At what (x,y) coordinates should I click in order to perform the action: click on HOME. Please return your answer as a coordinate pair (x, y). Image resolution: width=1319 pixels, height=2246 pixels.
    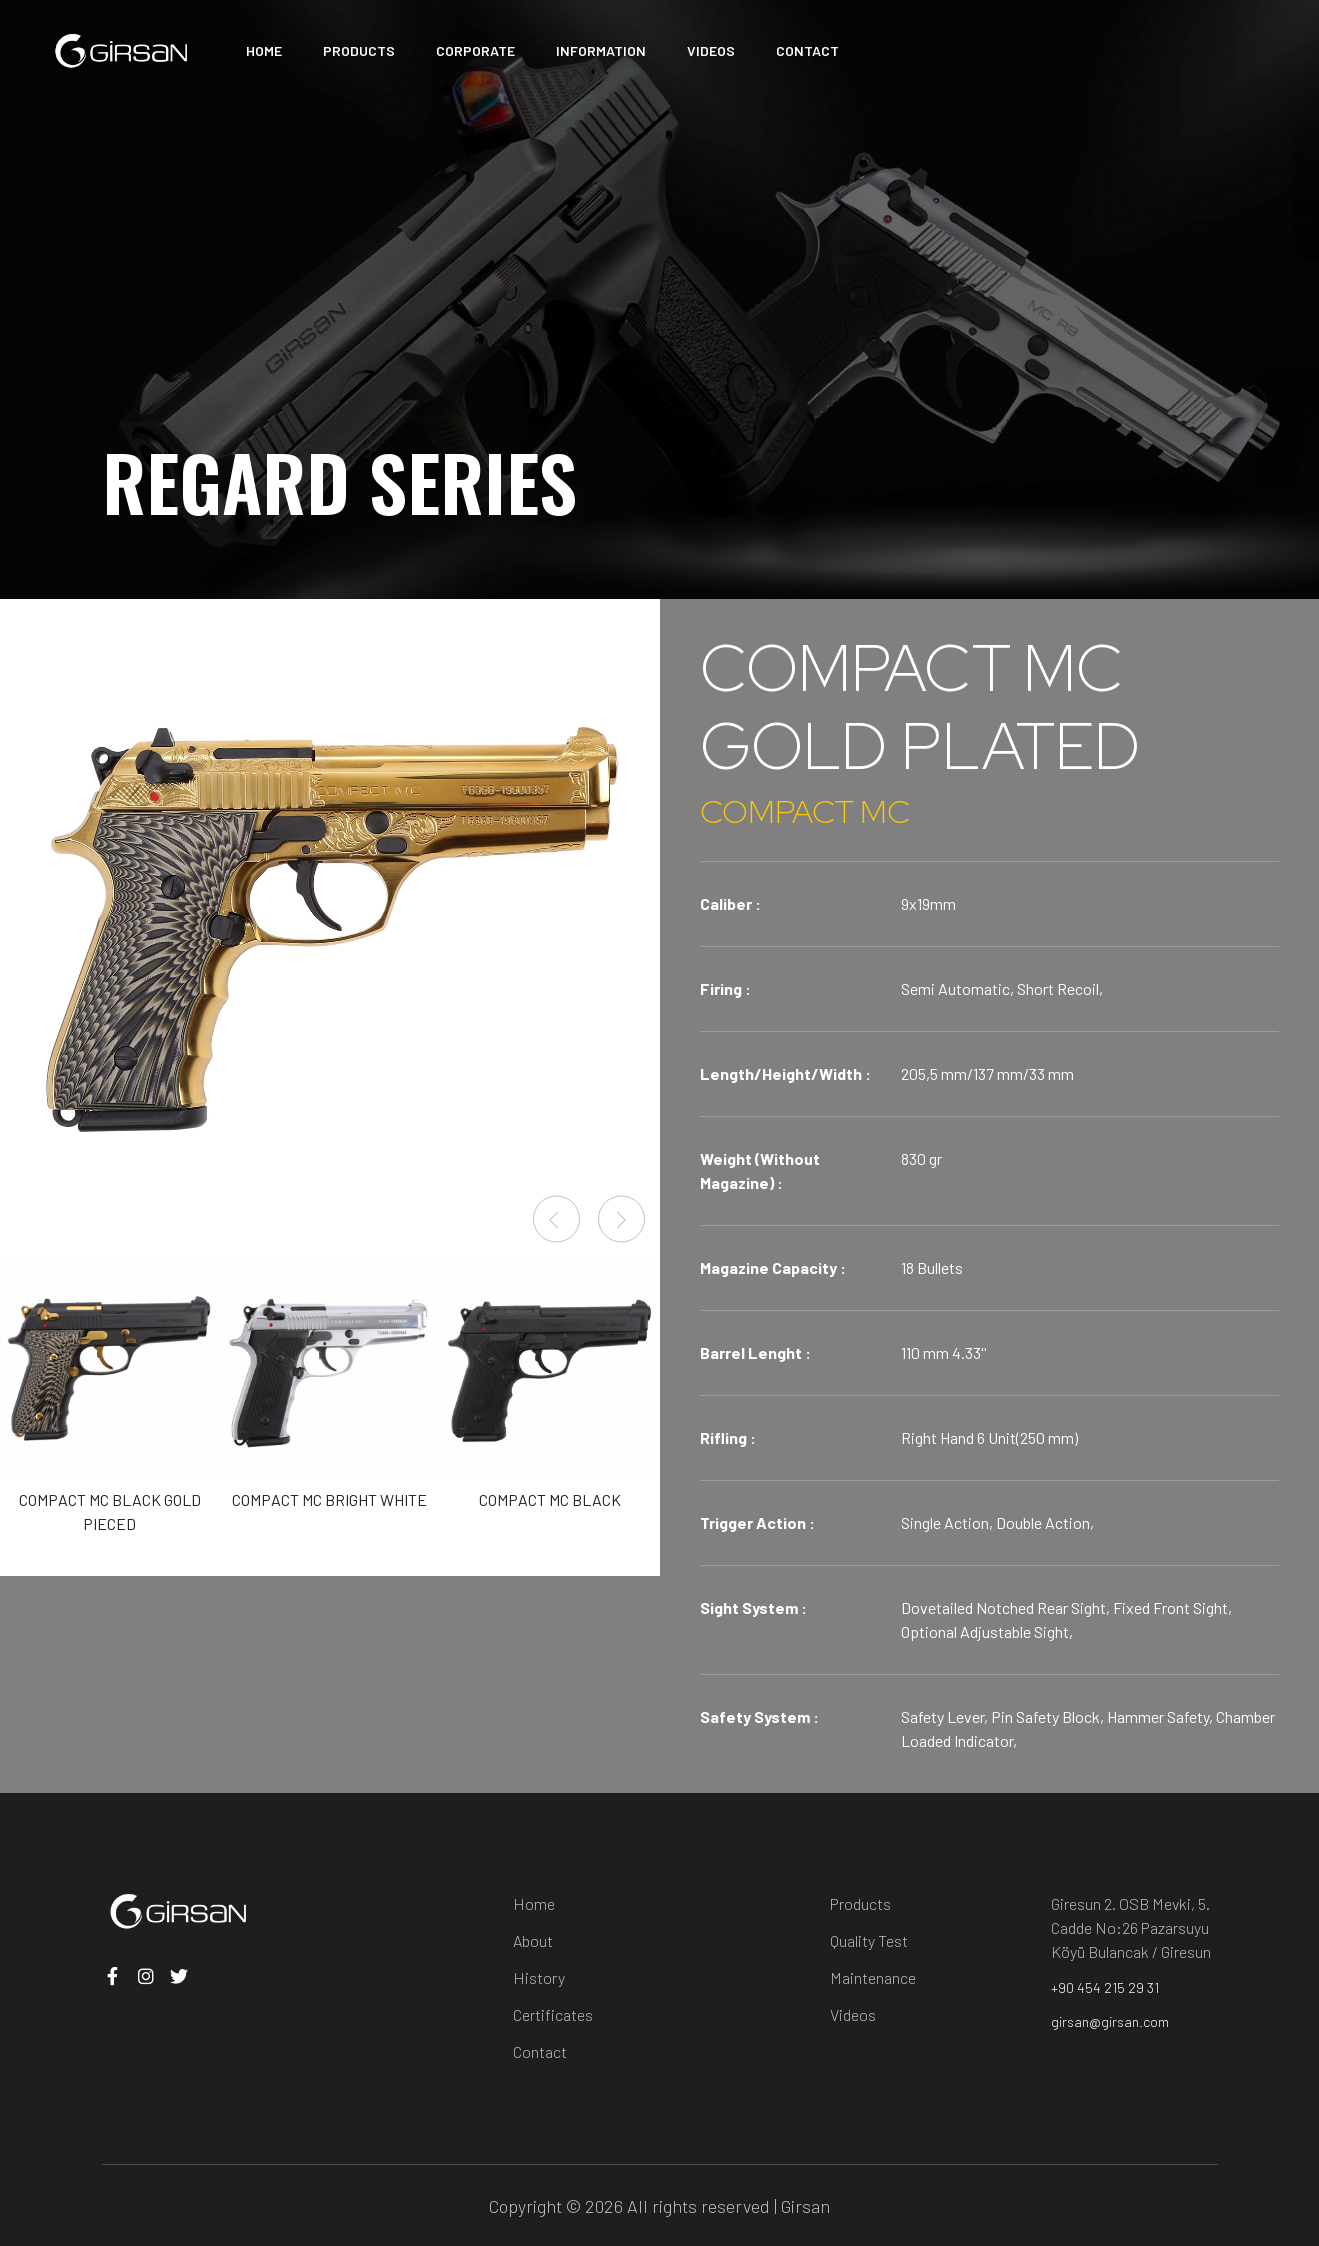
    Looking at the image, I should click on (264, 50).